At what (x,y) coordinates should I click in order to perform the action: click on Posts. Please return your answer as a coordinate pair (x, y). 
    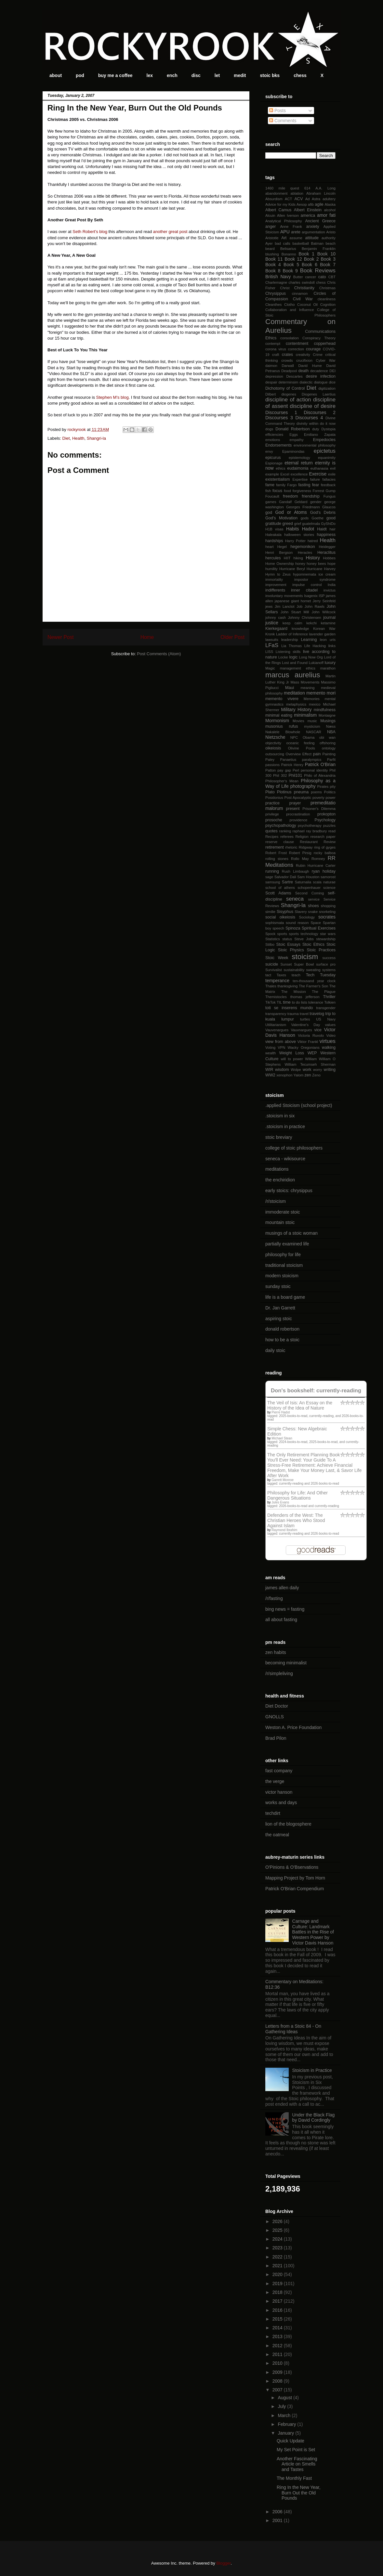
    Looking at the image, I should click on (277, 110).